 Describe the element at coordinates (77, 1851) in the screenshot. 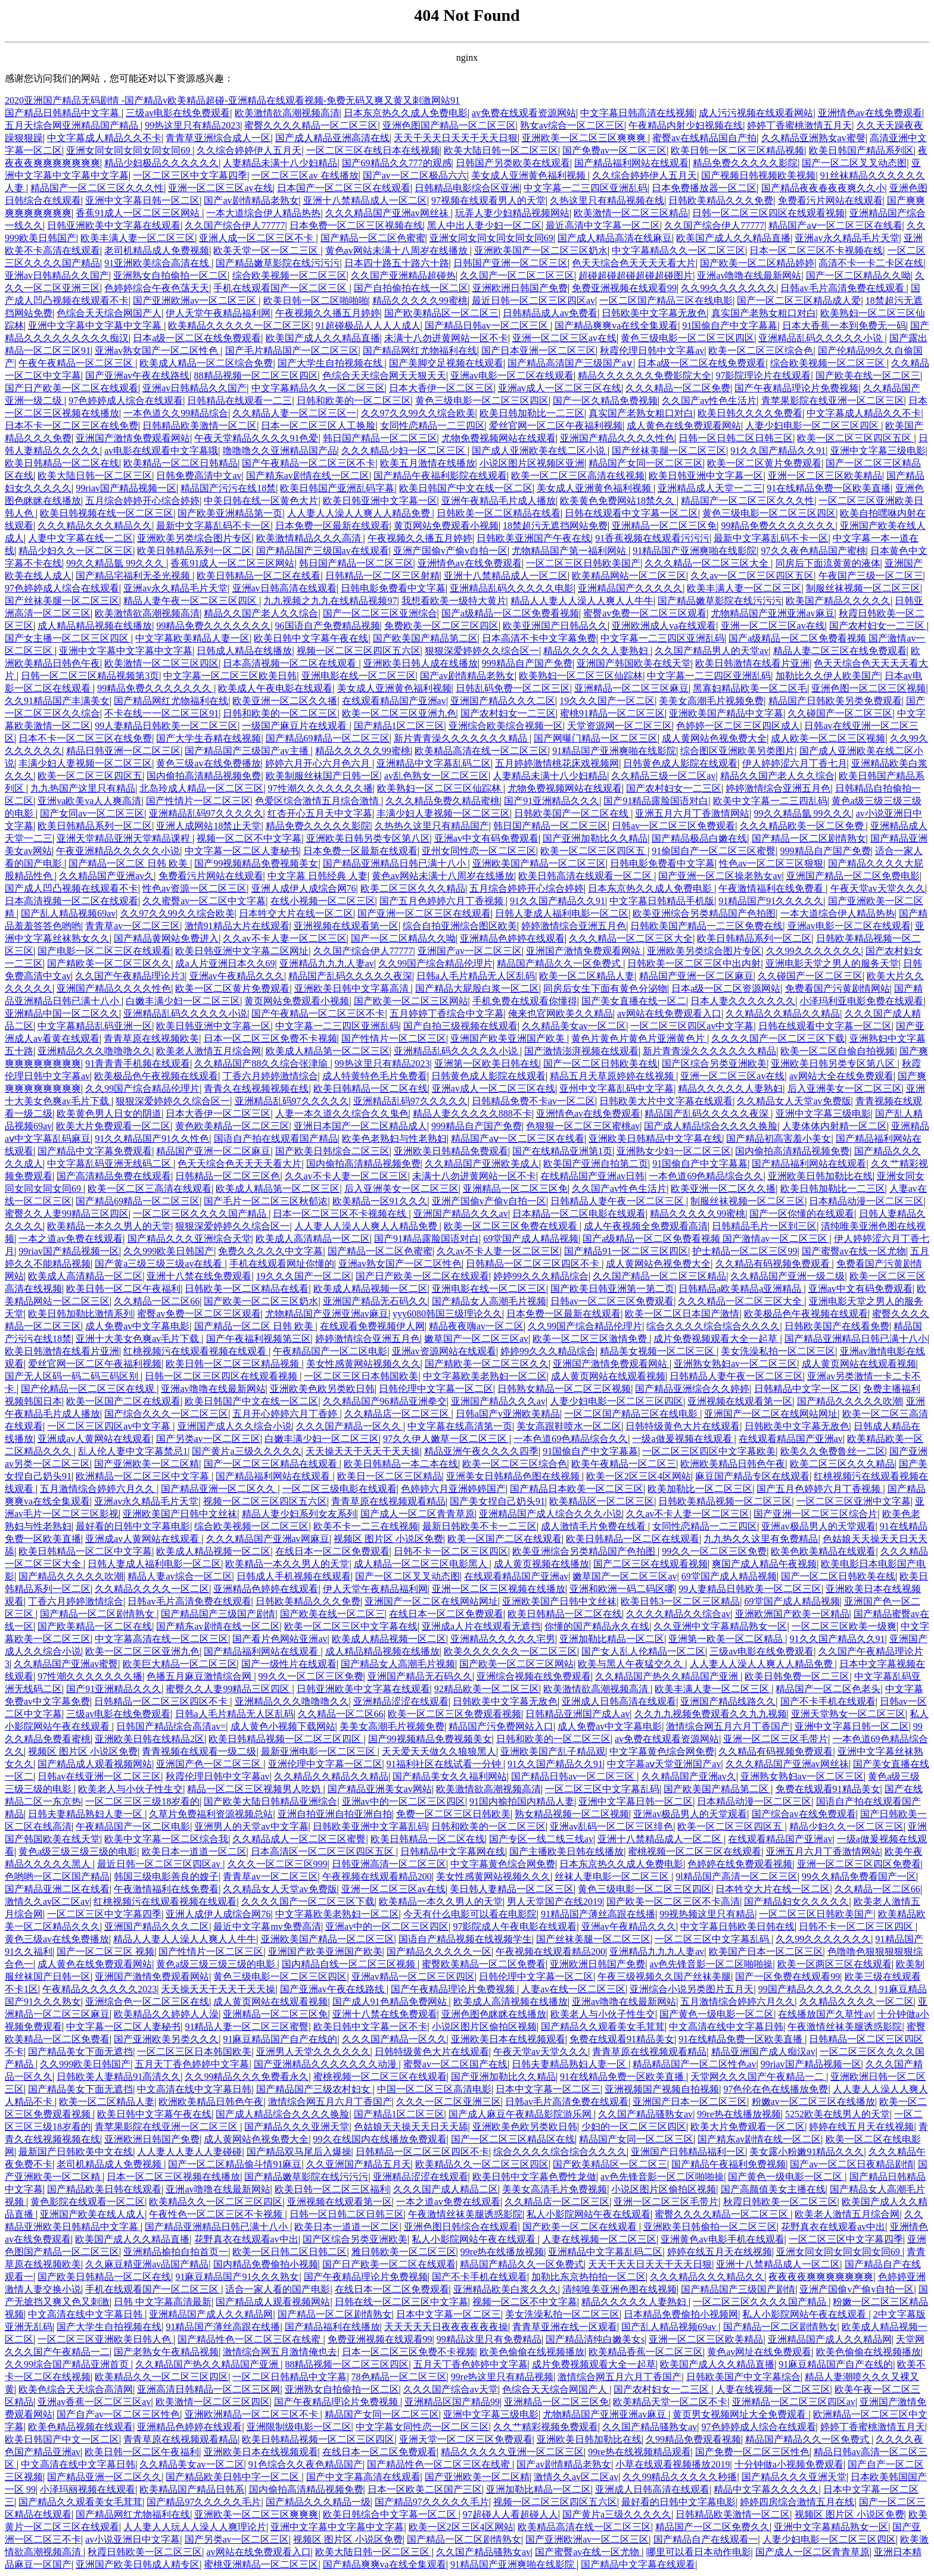

I see `黄色a级三级三级三级的电影` at that location.